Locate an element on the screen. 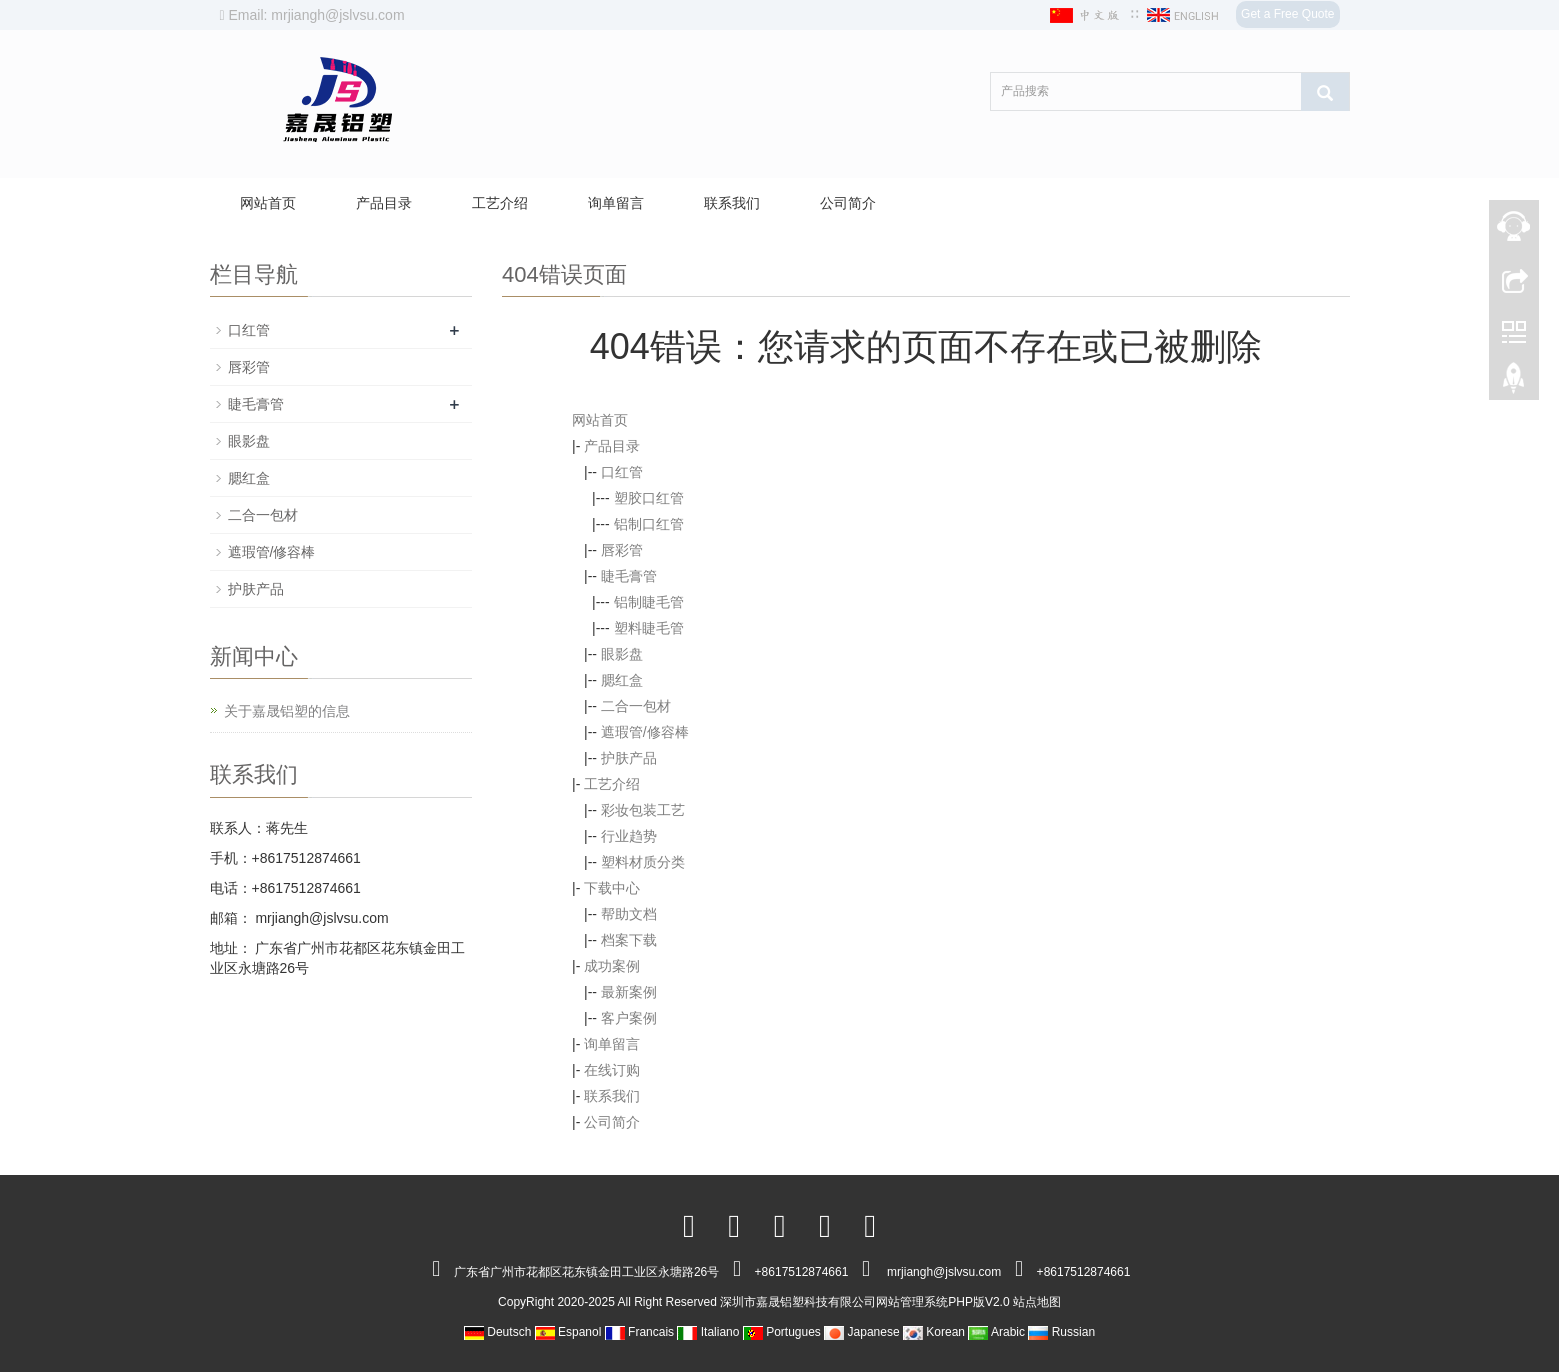 The height and width of the screenshot is (1372, 1559). 客户案例 is located at coordinates (629, 1018).